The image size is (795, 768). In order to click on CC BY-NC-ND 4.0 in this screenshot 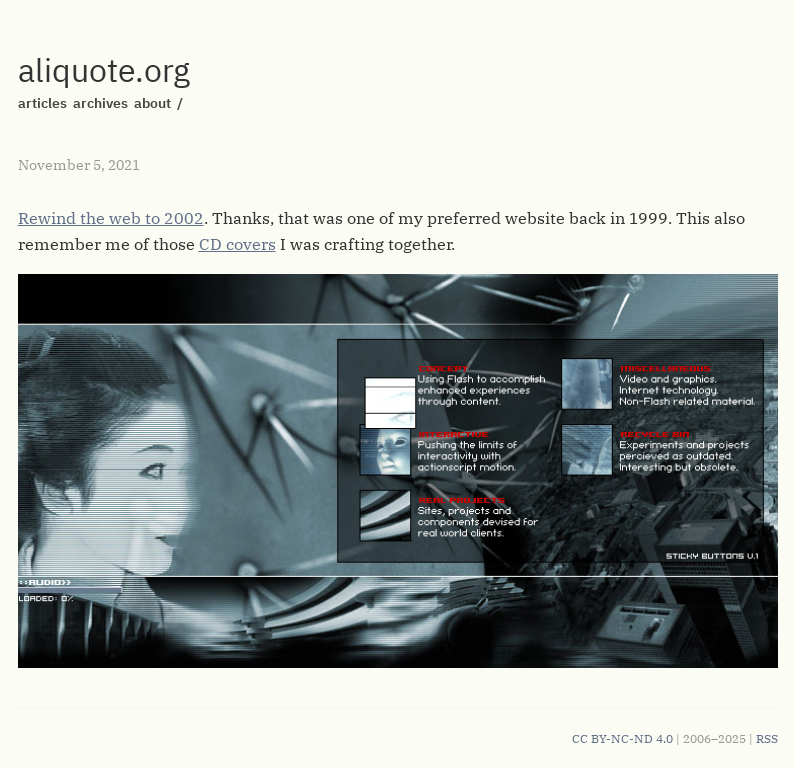, I will do `click(622, 738)`.